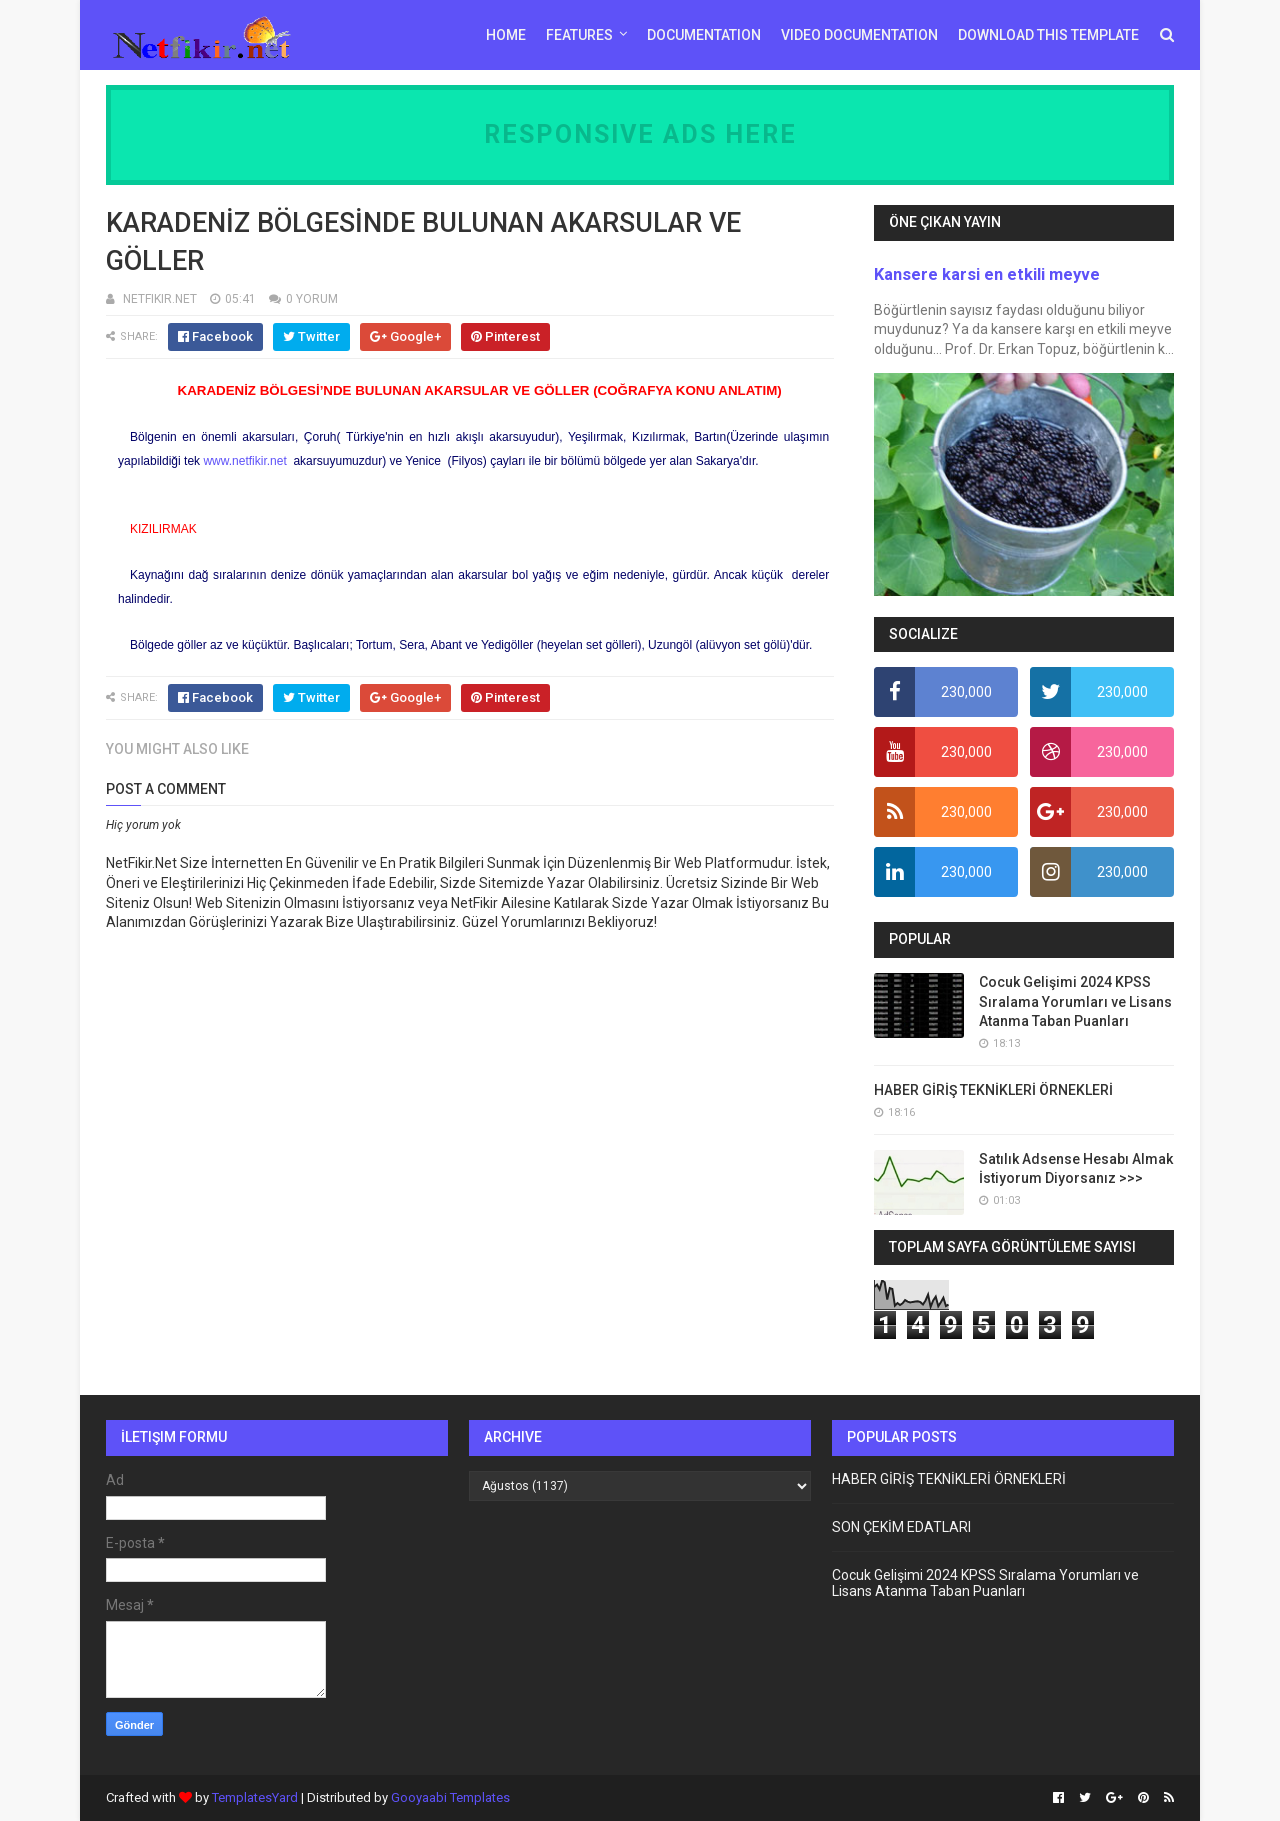  I want to click on SON ÇEKİM EDATLARI, so click(901, 1527).